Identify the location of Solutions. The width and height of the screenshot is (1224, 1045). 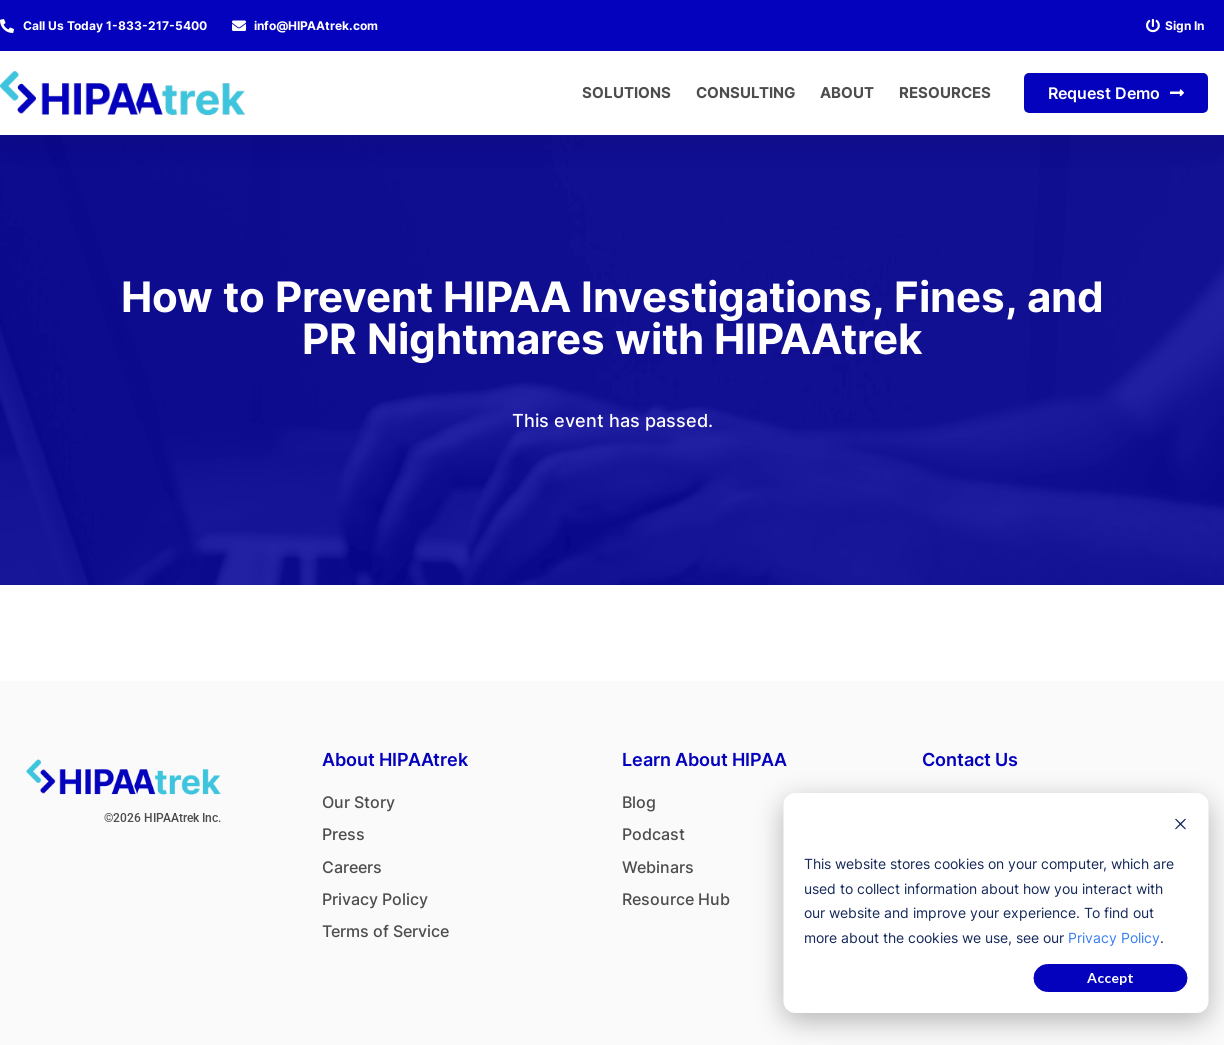
(626, 92).